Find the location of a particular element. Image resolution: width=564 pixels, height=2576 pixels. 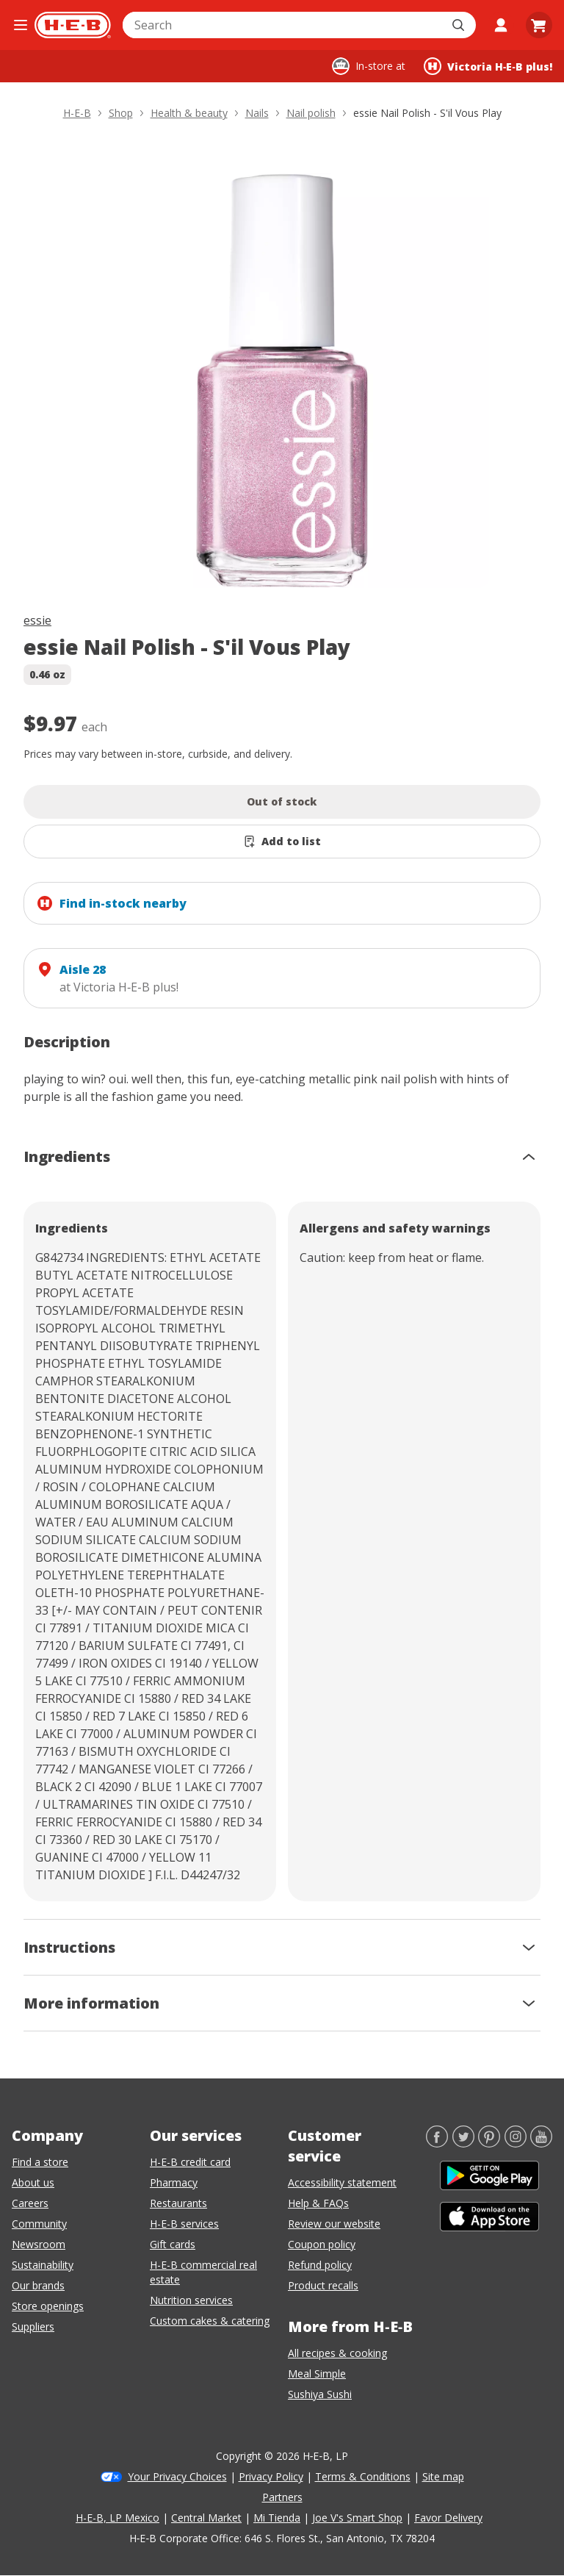

Refund policy is located at coordinates (320, 2265).